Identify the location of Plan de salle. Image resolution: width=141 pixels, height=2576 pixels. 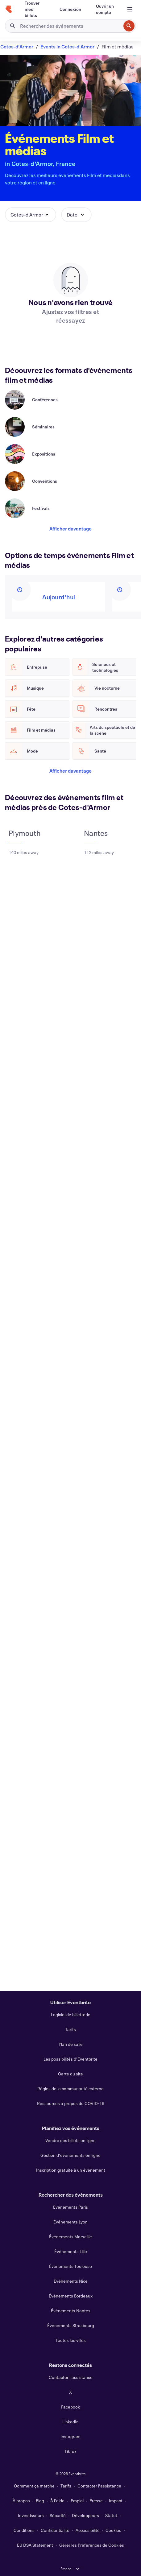
(71, 2044).